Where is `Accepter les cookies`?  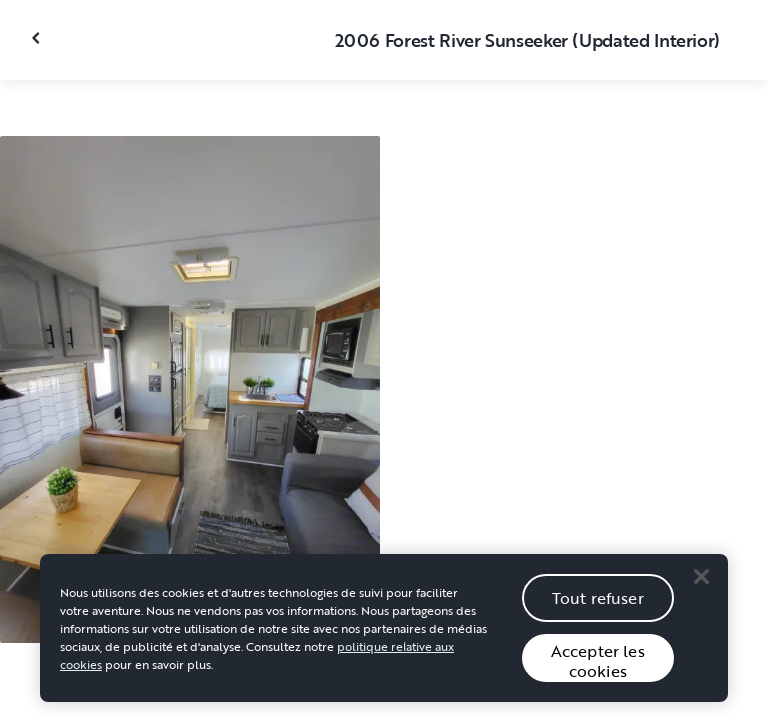 Accepter les cookies is located at coordinates (598, 664).